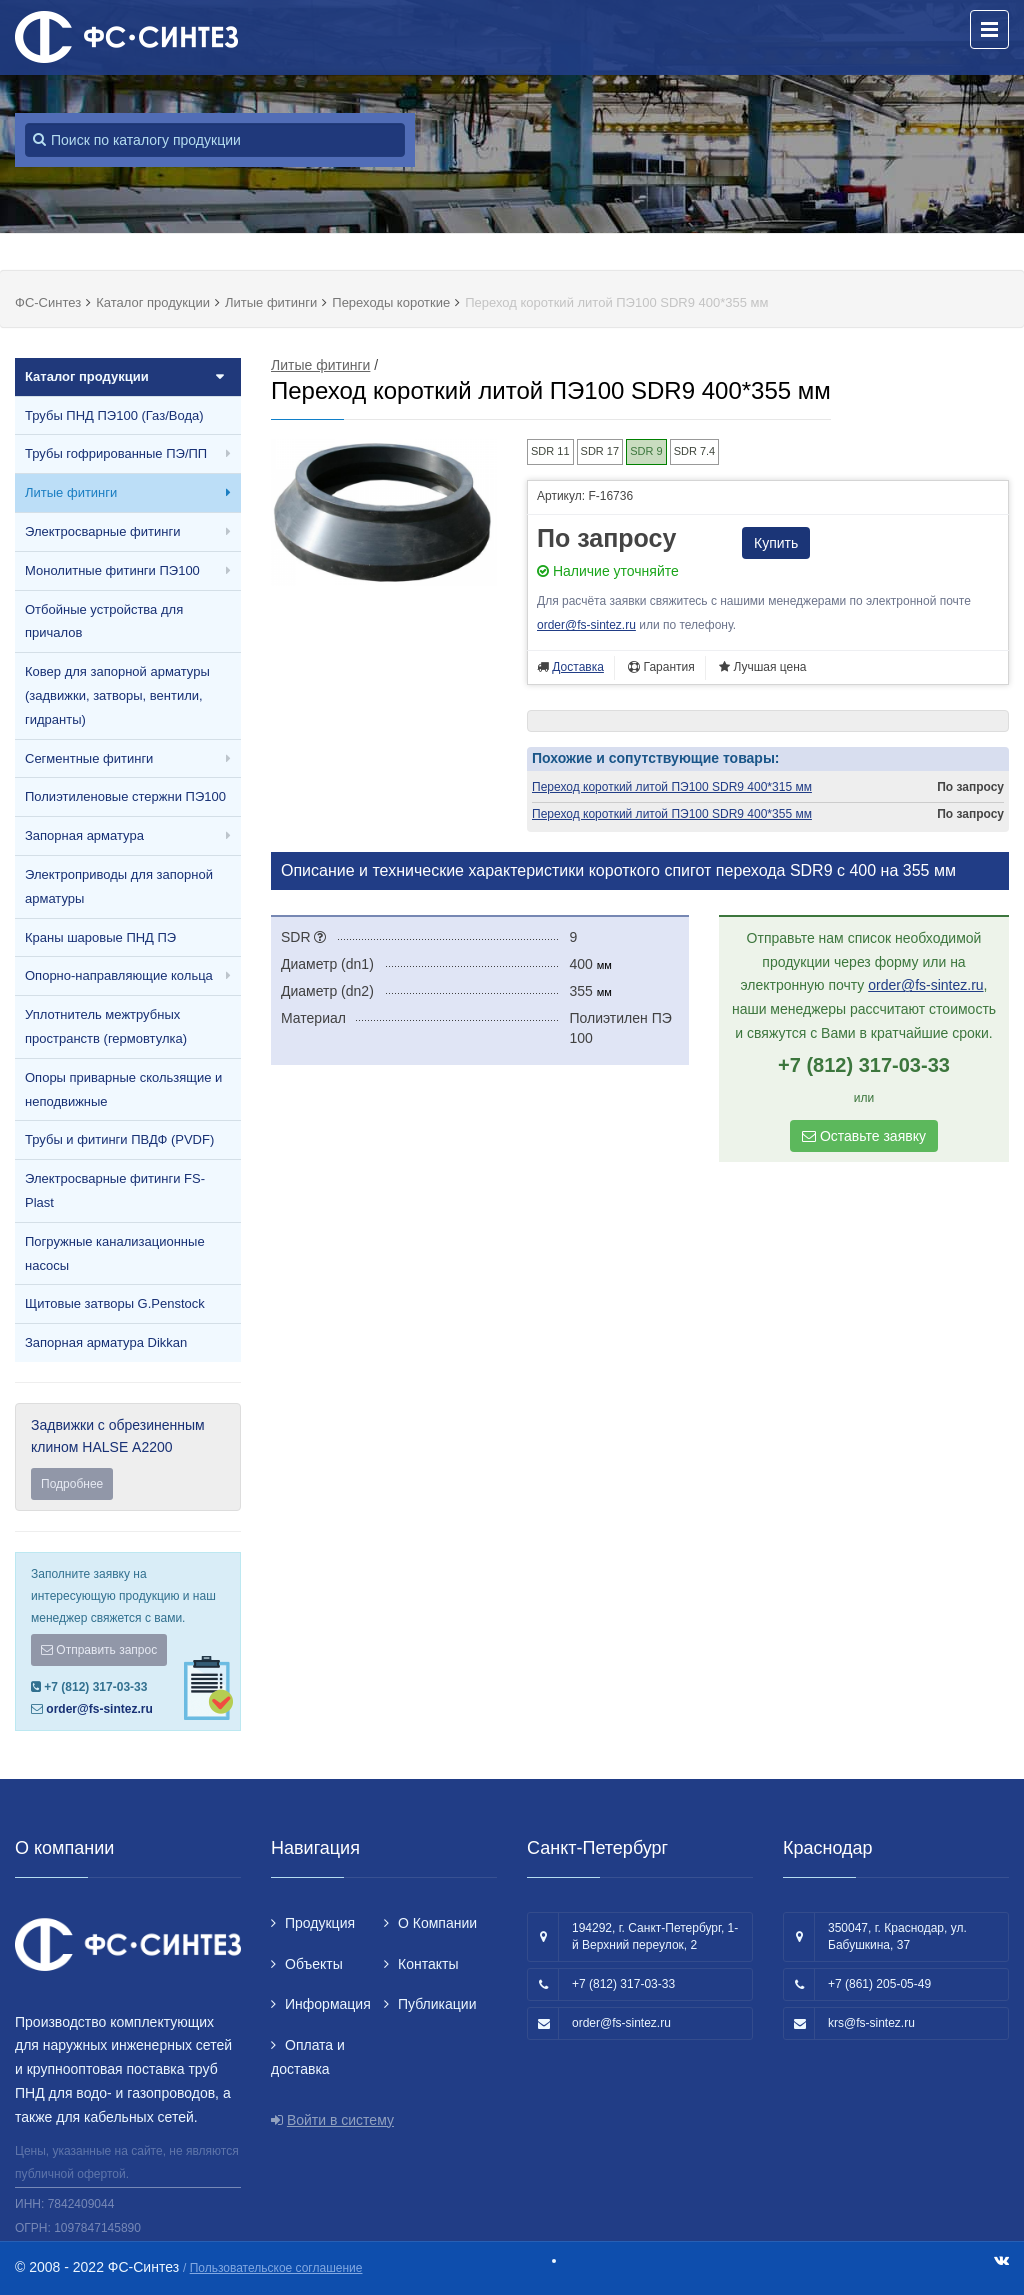  Describe the element at coordinates (328, 2004) in the screenshot. I see `Информация` at that location.